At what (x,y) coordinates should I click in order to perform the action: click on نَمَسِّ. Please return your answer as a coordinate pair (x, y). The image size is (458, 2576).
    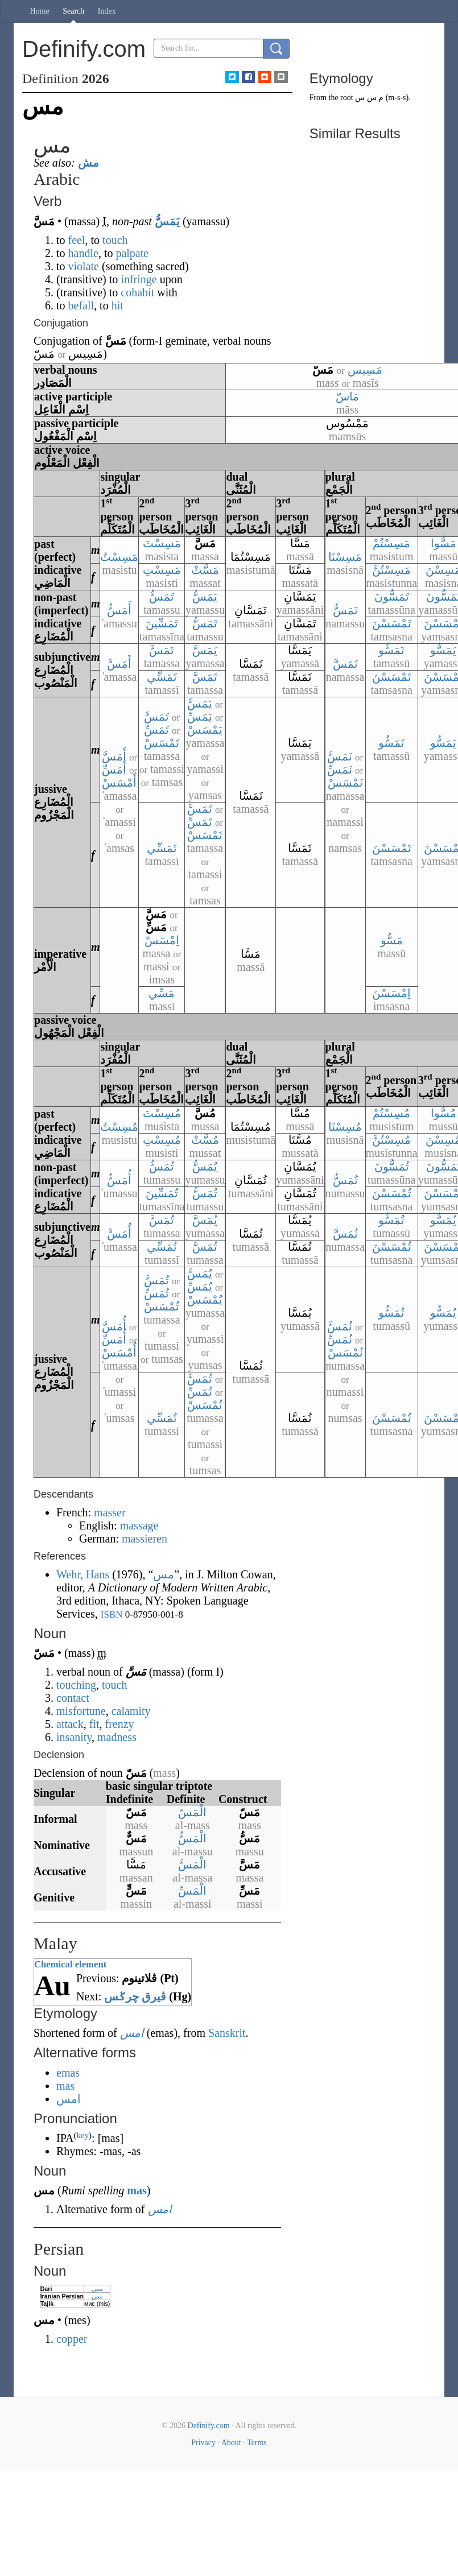
    Looking at the image, I should click on (339, 769).